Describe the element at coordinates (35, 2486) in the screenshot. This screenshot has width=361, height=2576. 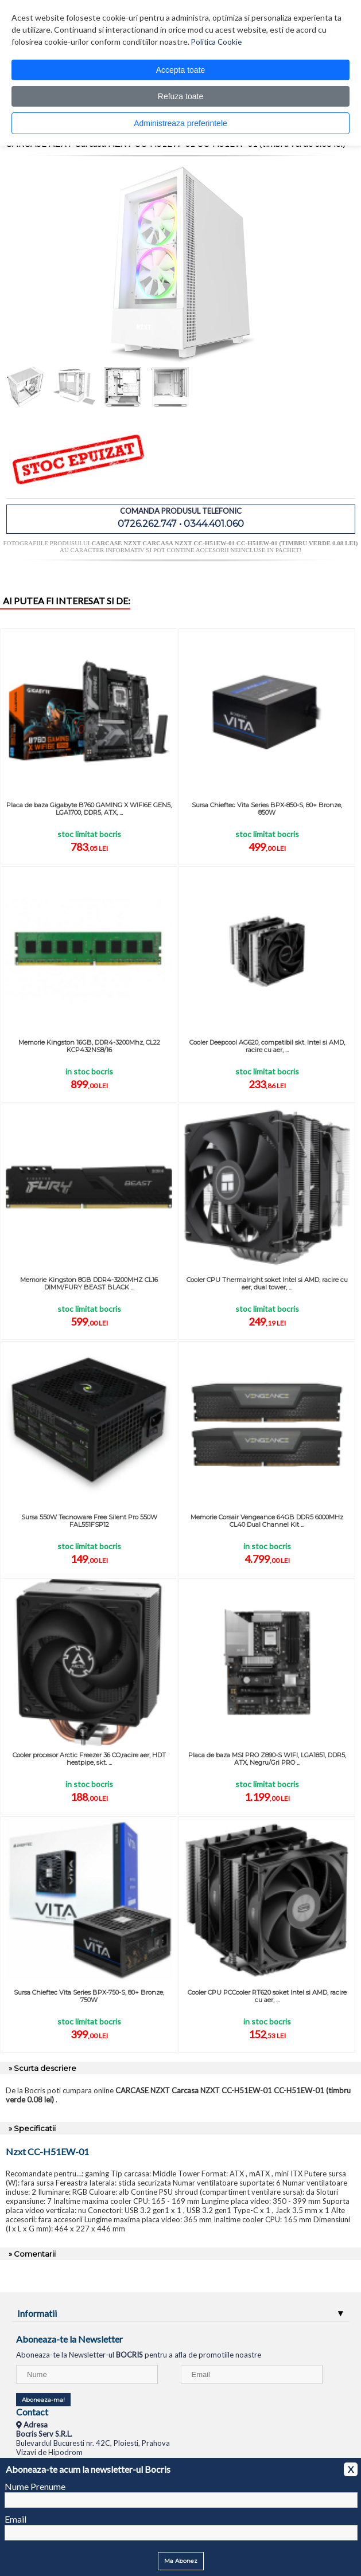
I see `Nume Prenume` at that location.